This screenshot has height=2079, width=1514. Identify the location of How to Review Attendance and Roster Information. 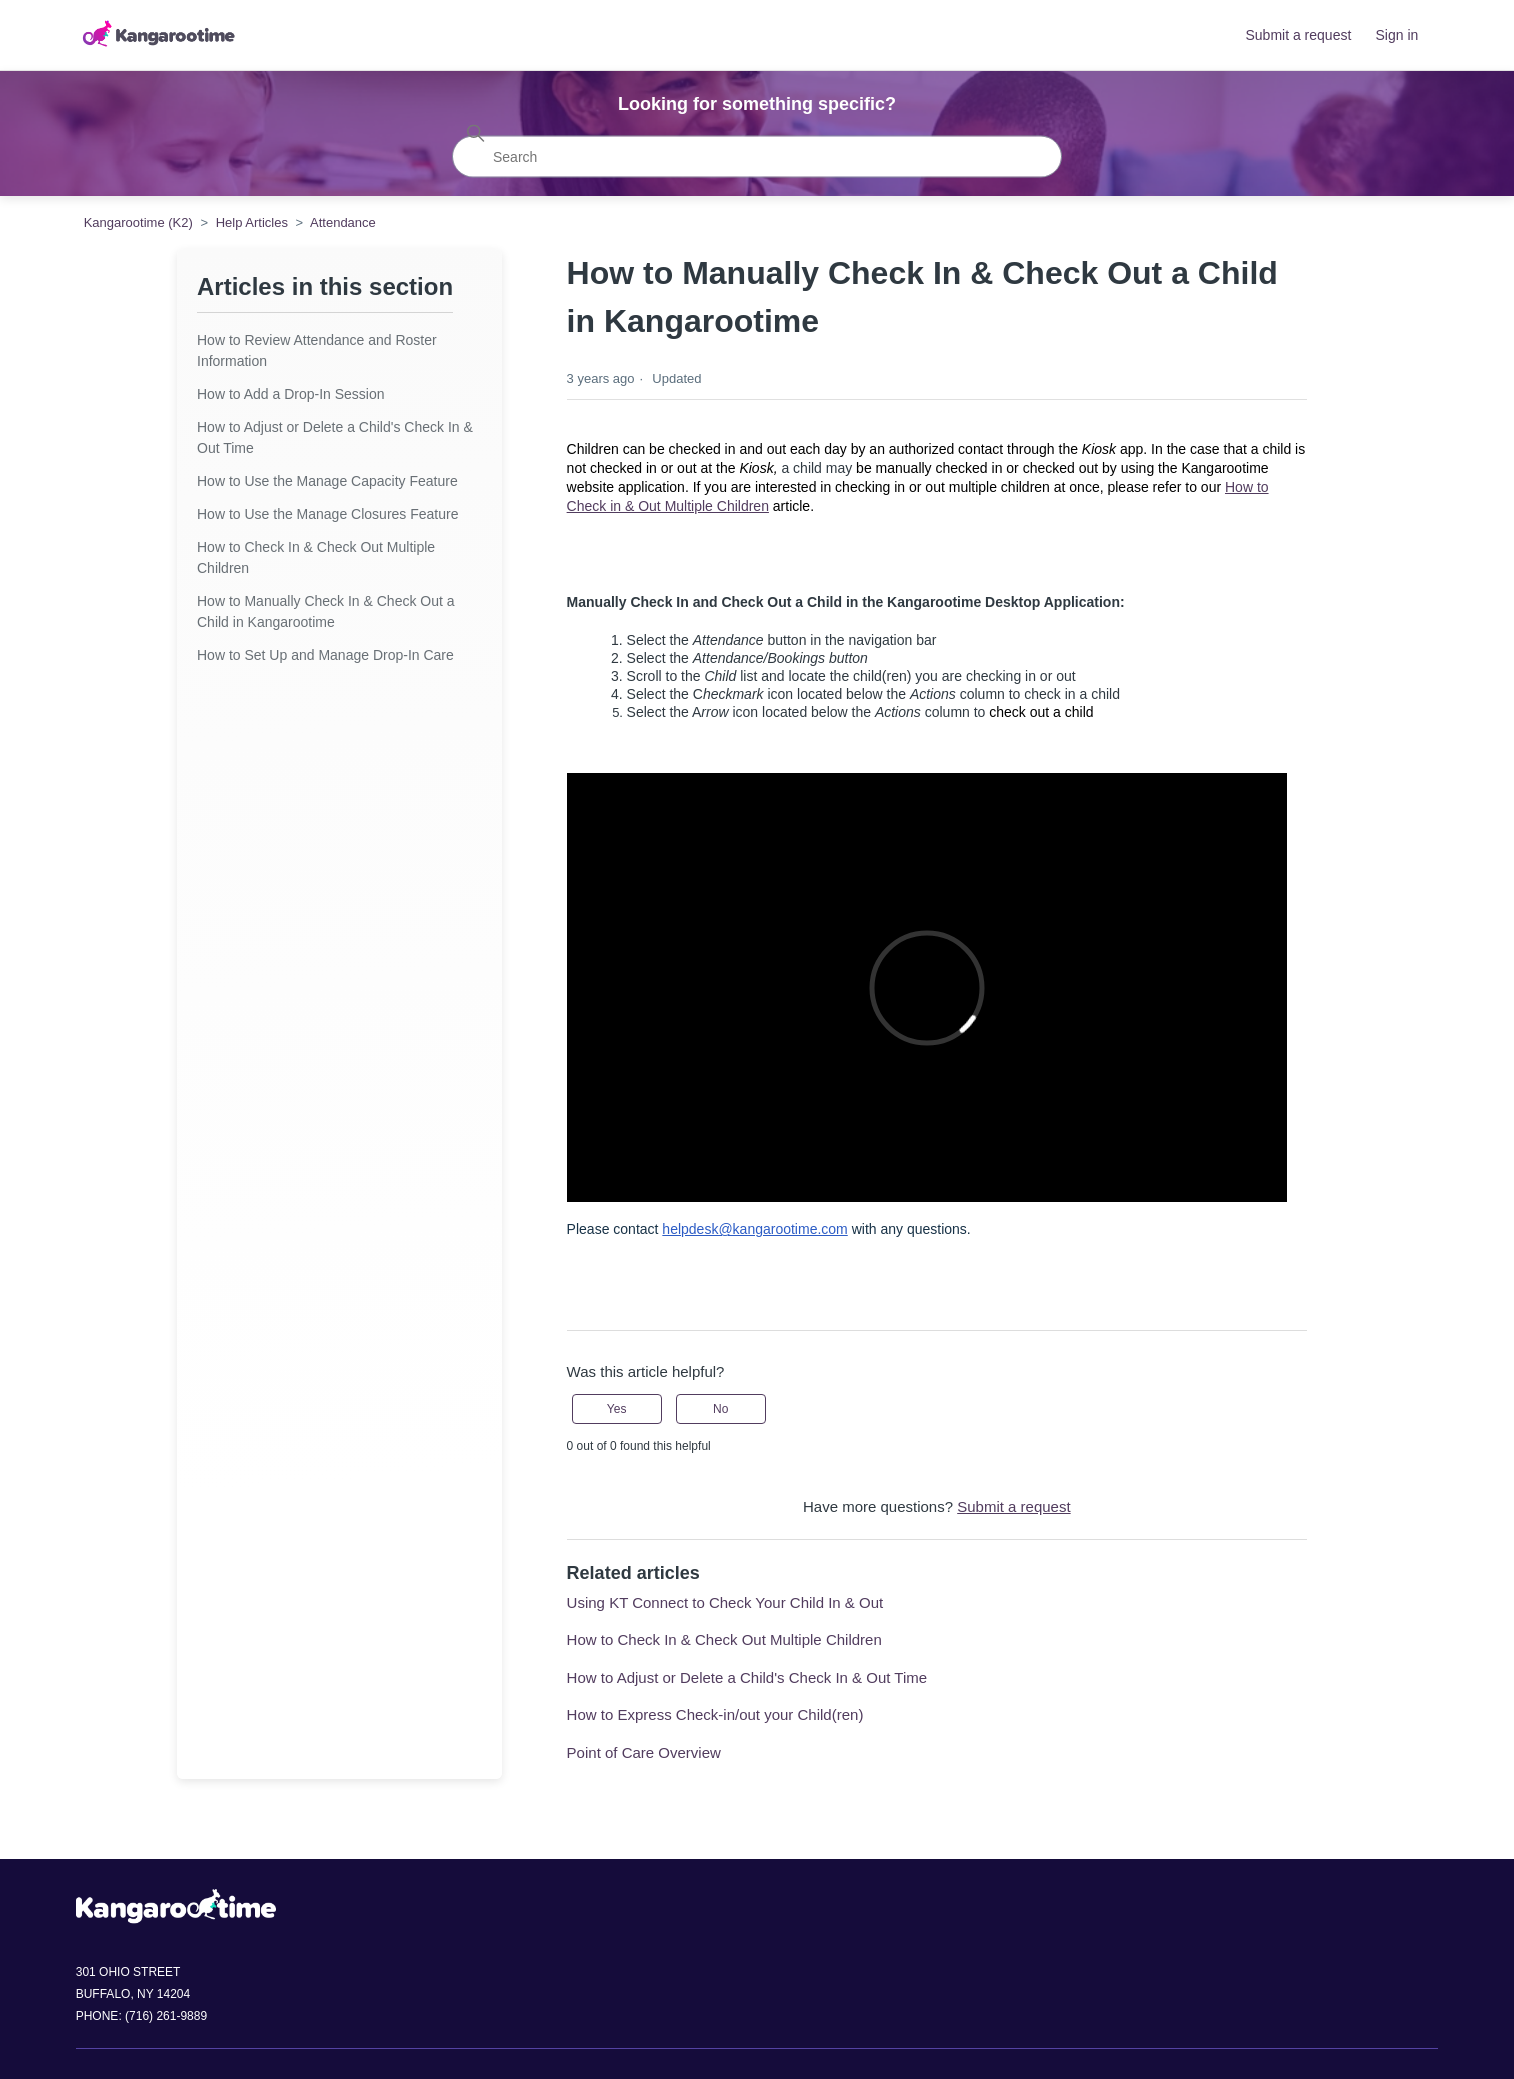
(317, 350).